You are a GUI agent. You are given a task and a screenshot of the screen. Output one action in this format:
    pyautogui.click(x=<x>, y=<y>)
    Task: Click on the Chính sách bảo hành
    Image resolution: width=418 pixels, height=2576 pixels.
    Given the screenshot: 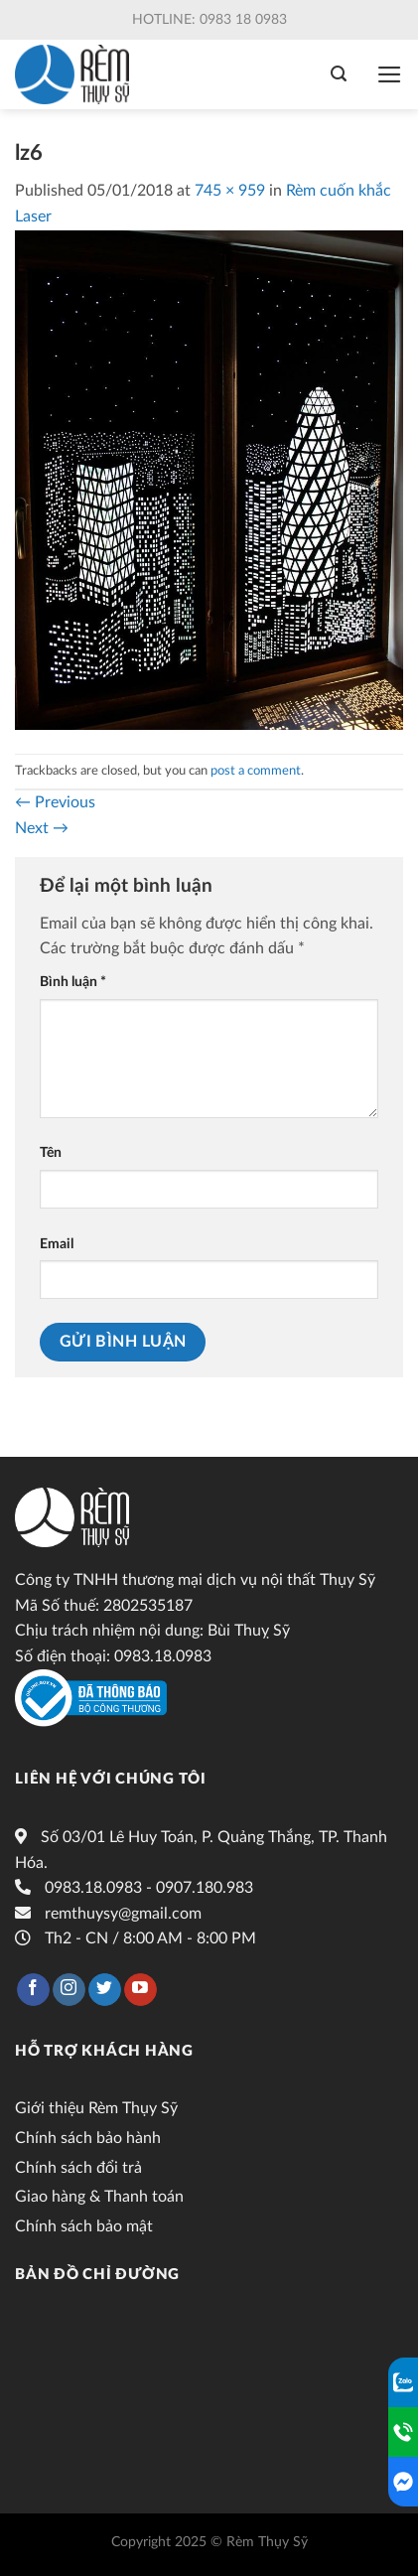 What is the action you would take?
    pyautogui.click(x=88, y=2138)
    